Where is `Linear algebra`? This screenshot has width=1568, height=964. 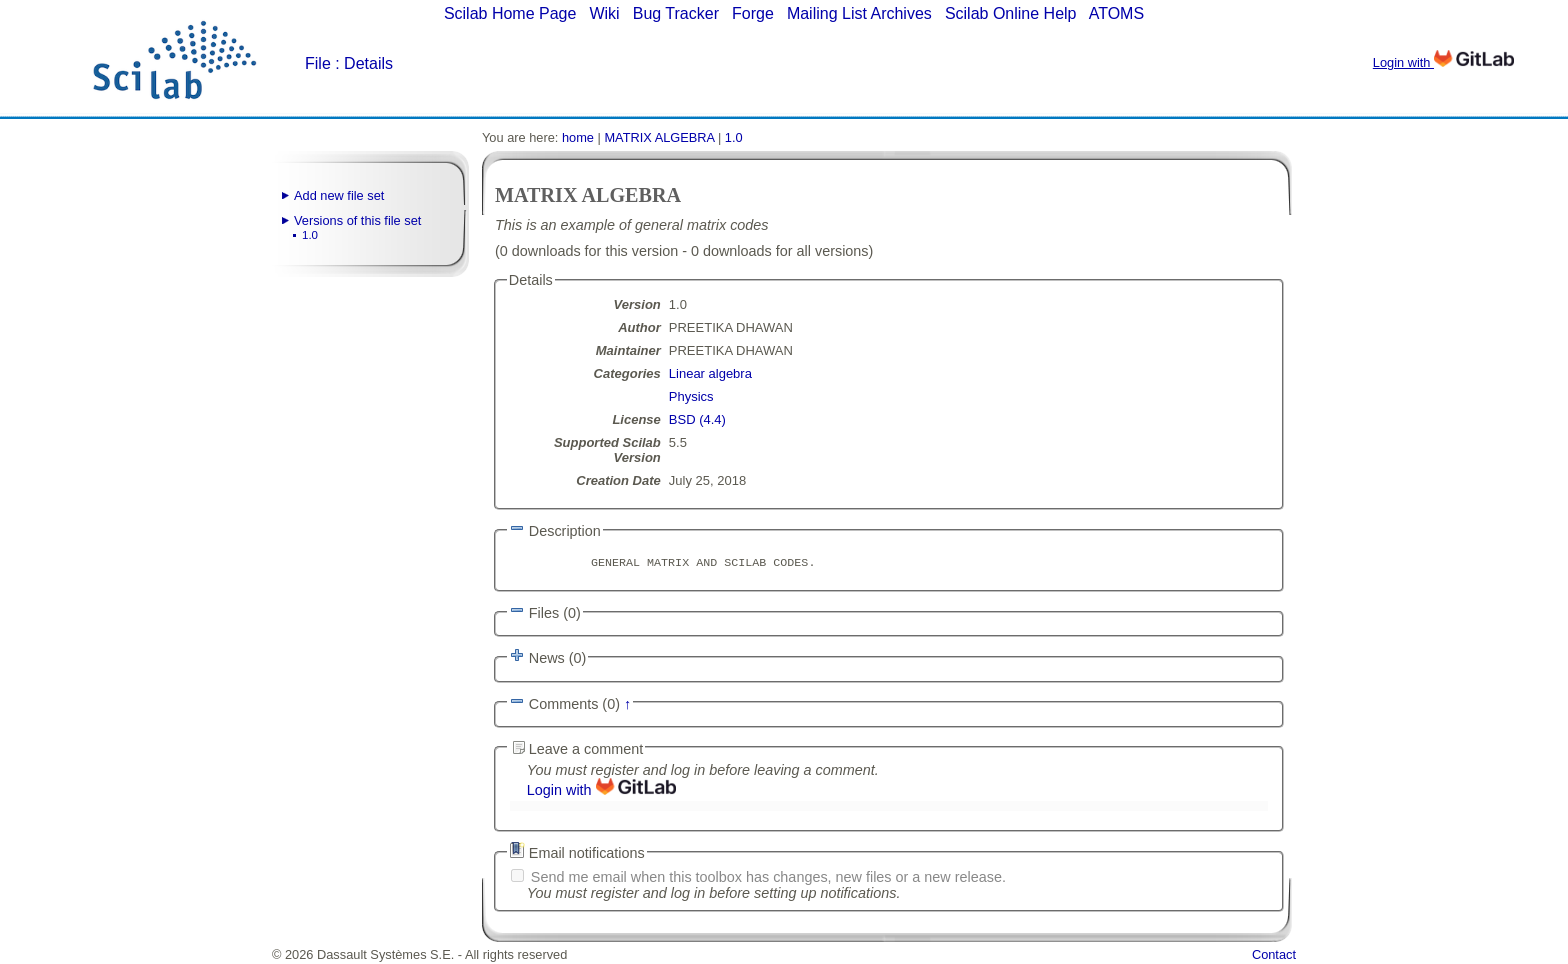
Linear algebra is located at coordinates (710, 373).